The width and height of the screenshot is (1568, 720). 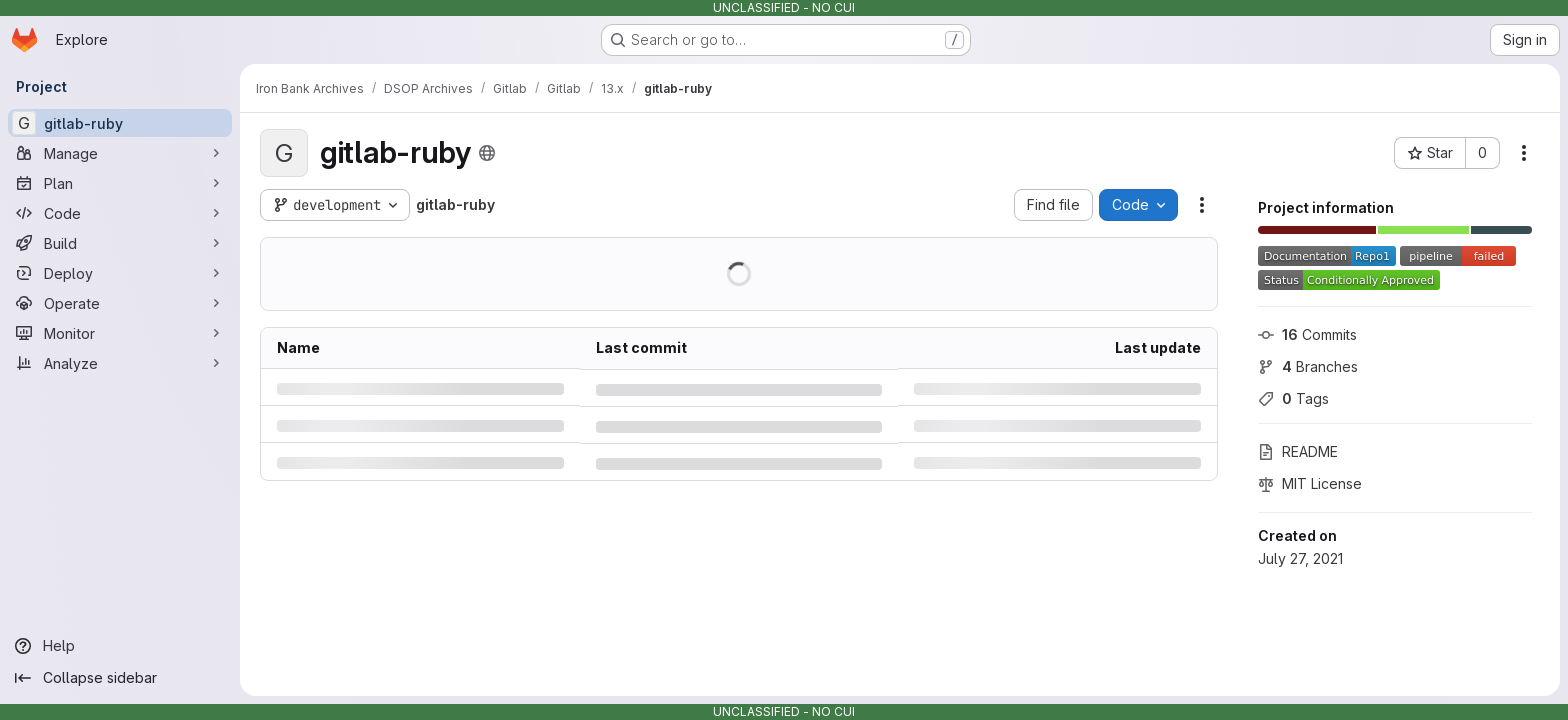 What do you see at coordinates (1293, 398) in the screenshot?
I see `Tags` at bounding box center [1293, 398].